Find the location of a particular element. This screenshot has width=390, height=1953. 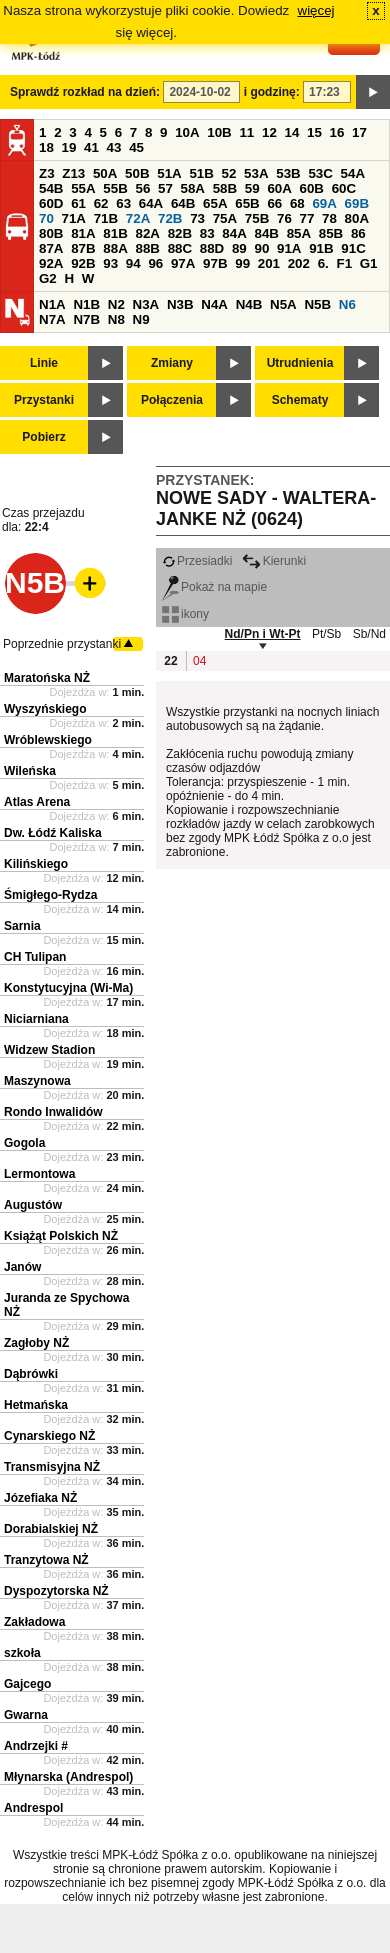

Schematy is located at coordinates (300, 400).